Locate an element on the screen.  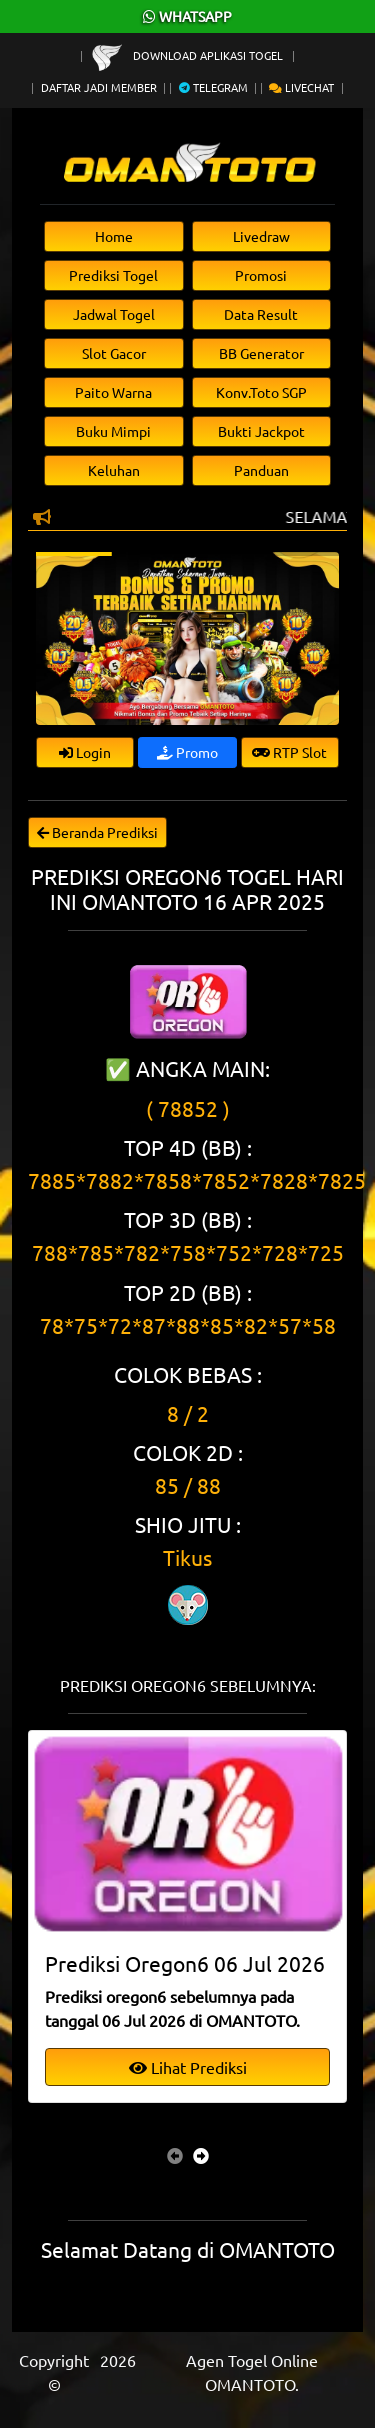
Telegram is located at coordinates (213, 87).